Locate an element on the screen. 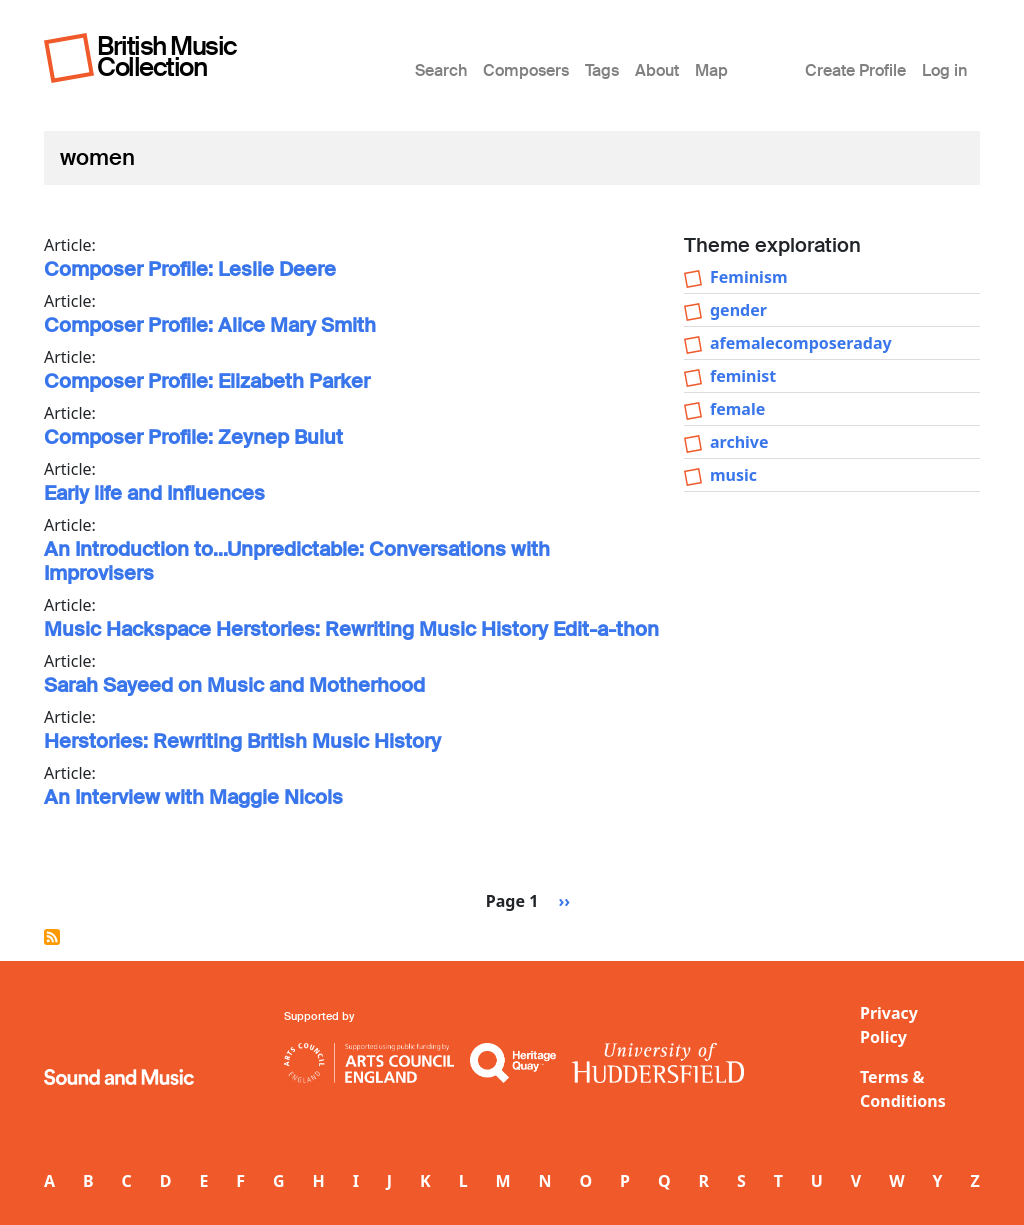 This screenshot has width=1024, height=1225. Map is located at coordinates (711, 70).